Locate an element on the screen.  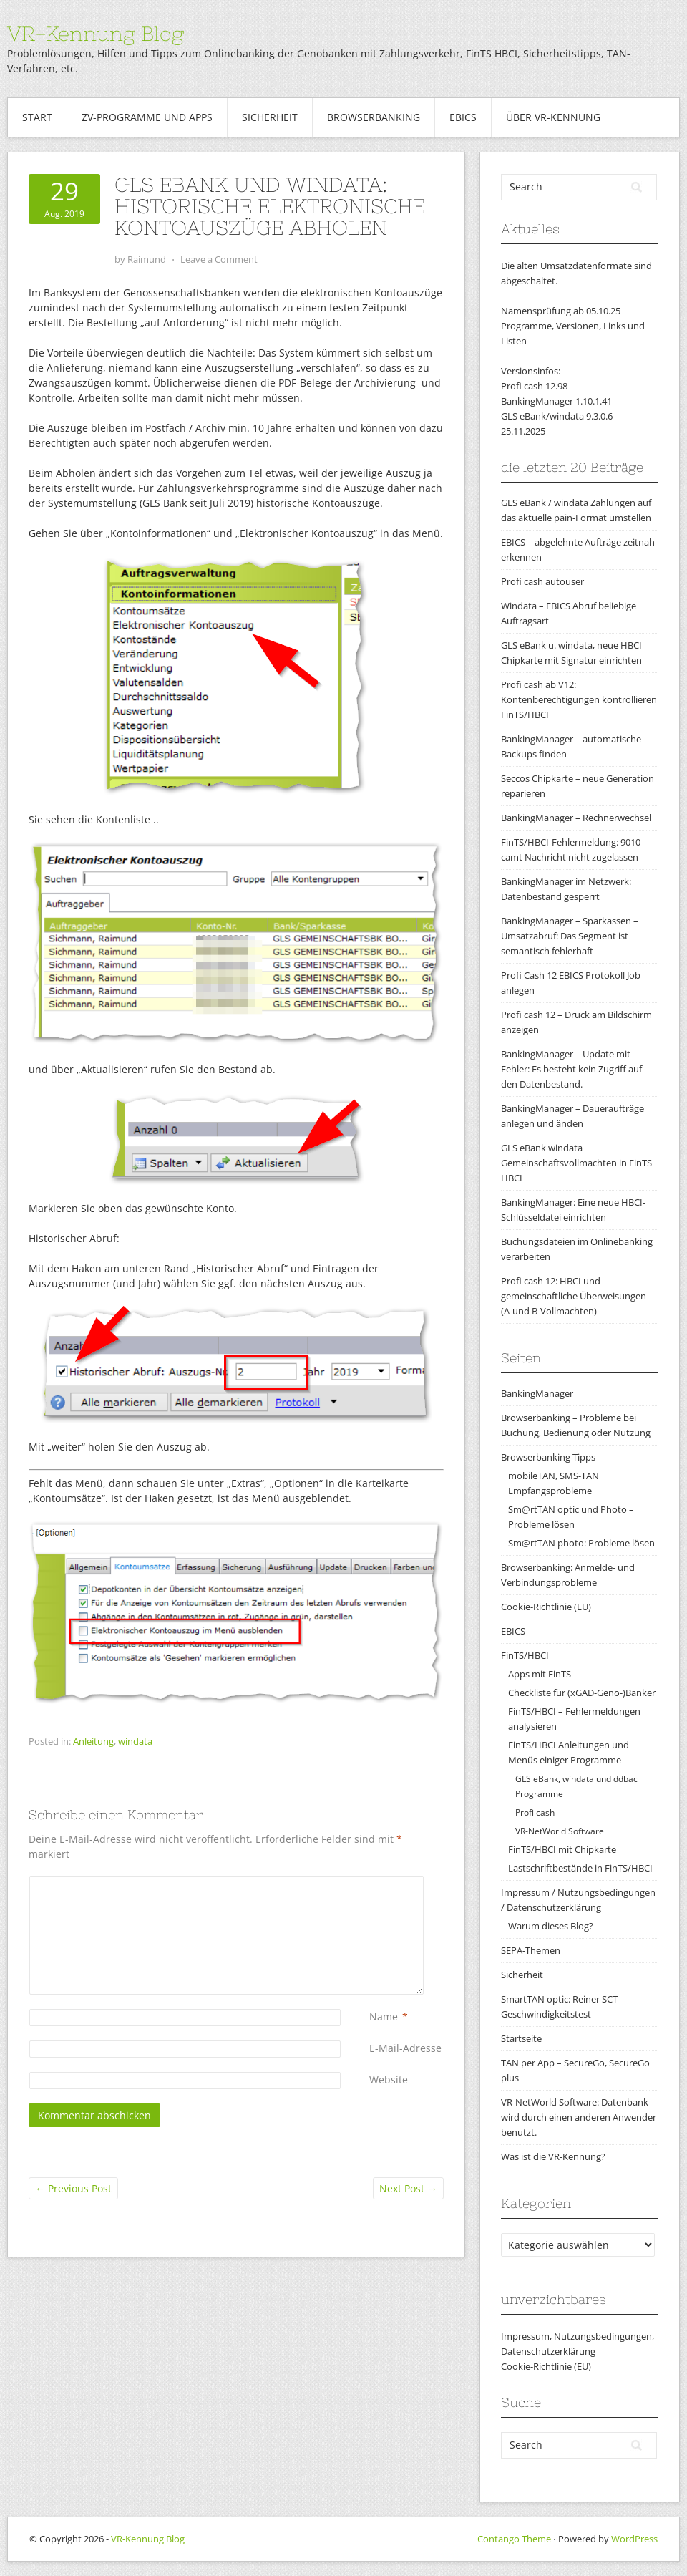
Checkliste für (xGAD-Geno-)Banker is located at coordinates (582, 1692).